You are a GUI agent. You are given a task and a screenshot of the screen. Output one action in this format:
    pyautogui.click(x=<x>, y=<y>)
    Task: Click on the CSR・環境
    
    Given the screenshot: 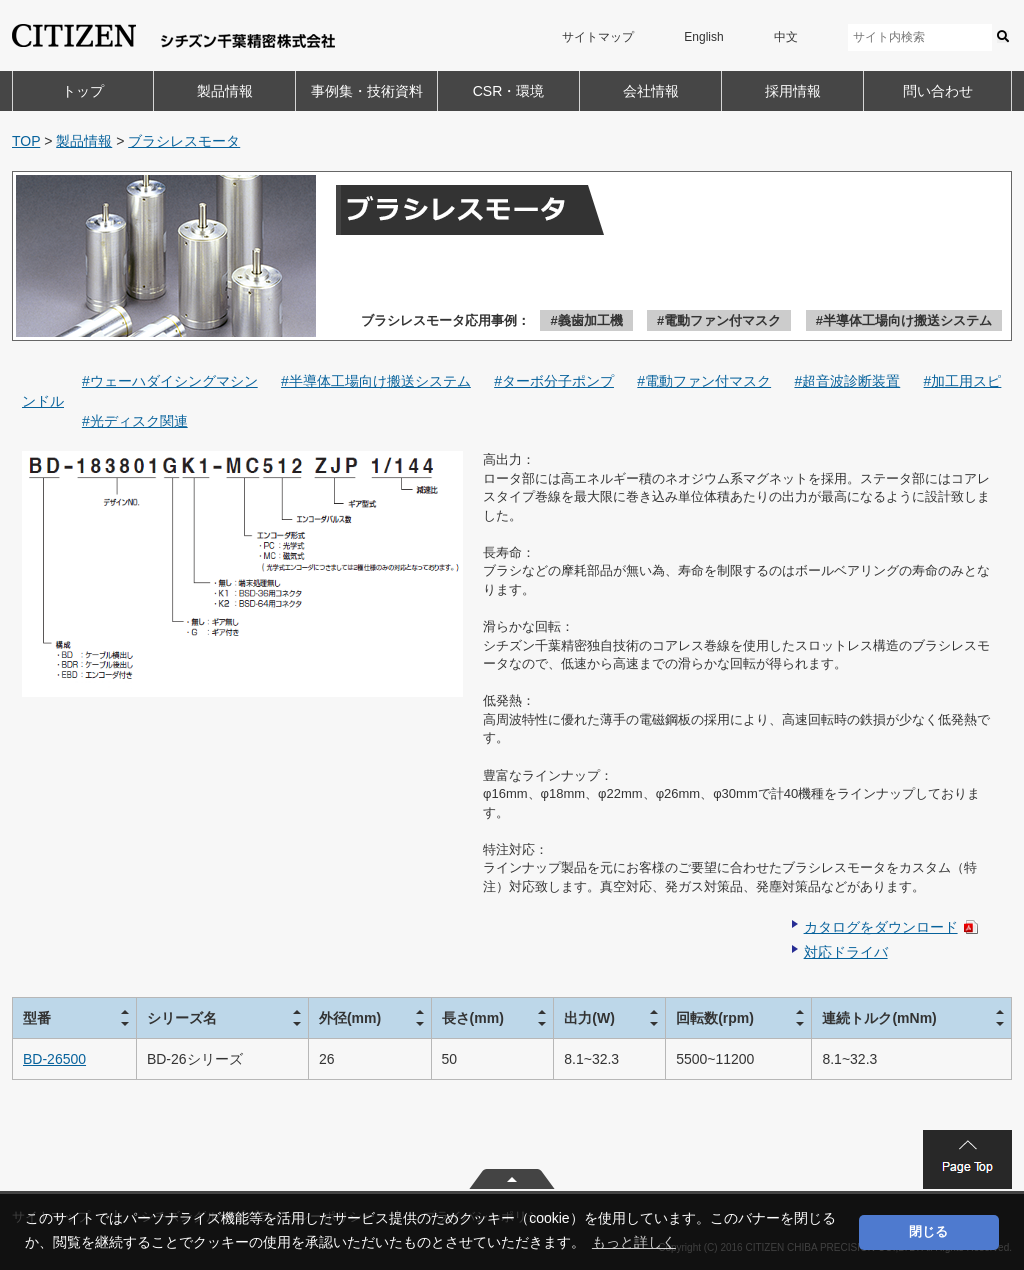 What is the action you would take?
    pyautogui.click(x=509, y=91)
    